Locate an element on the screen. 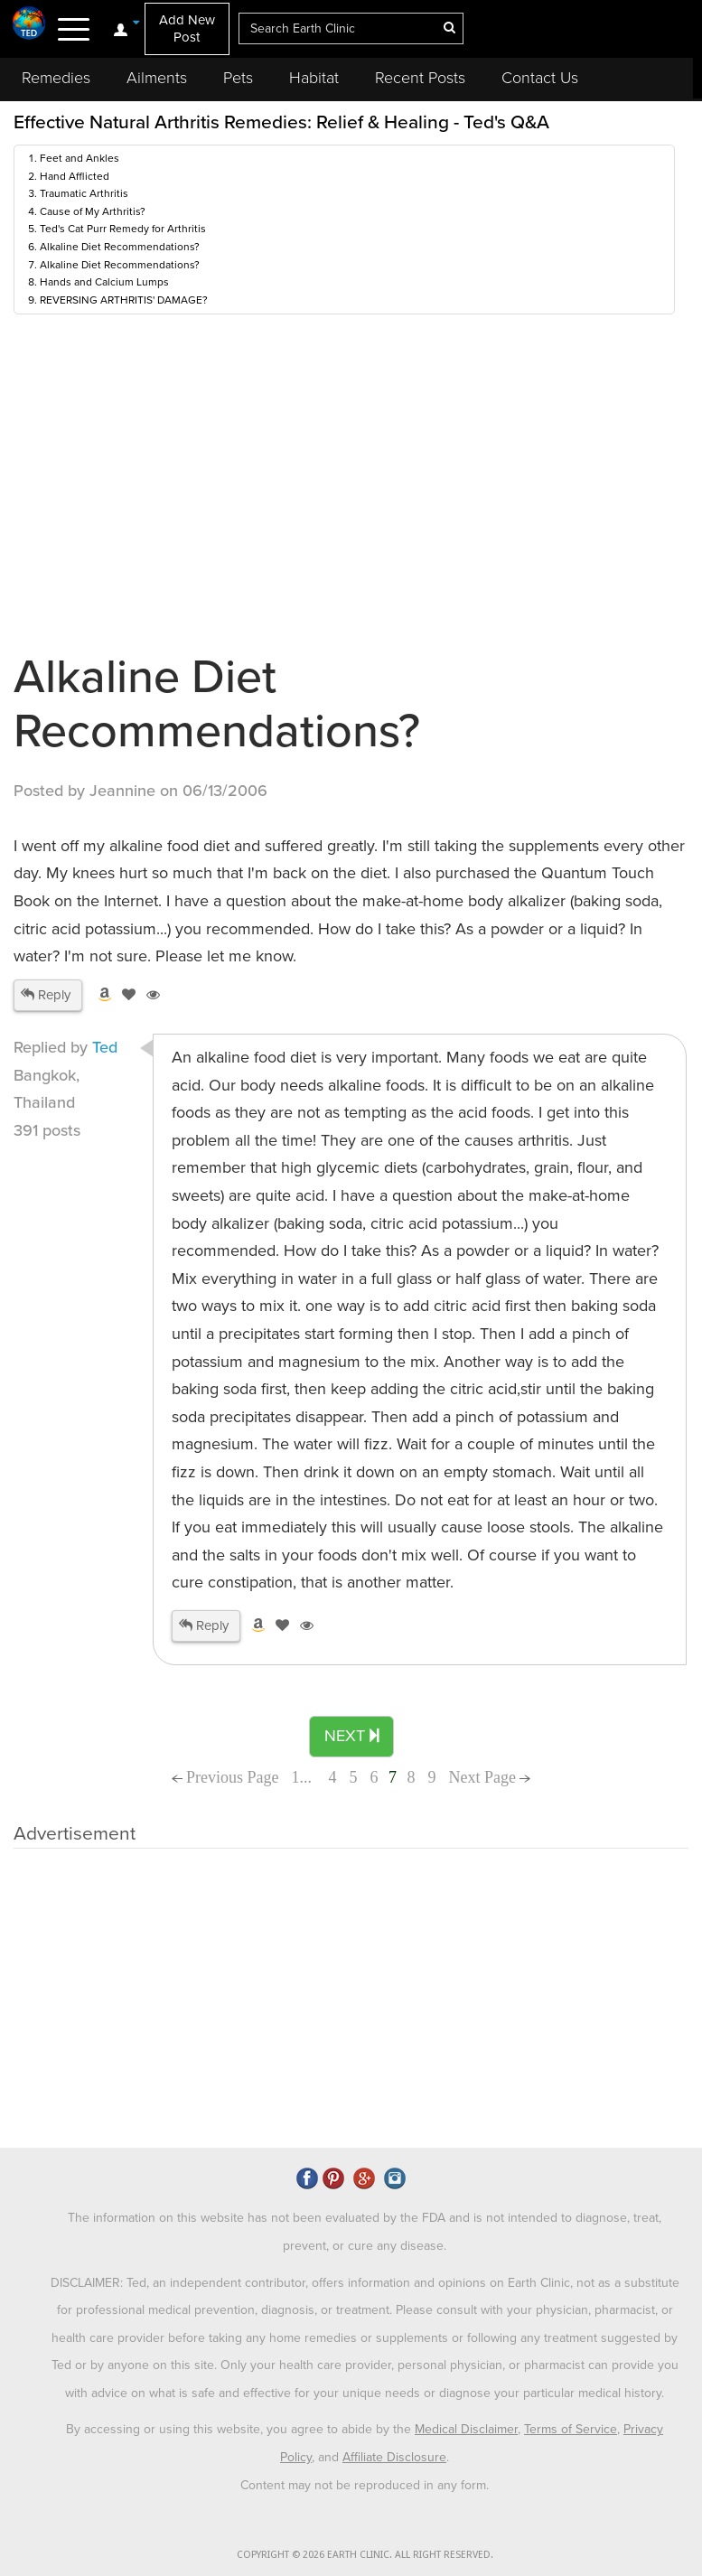  Pets is located at coordinates (238, 78).